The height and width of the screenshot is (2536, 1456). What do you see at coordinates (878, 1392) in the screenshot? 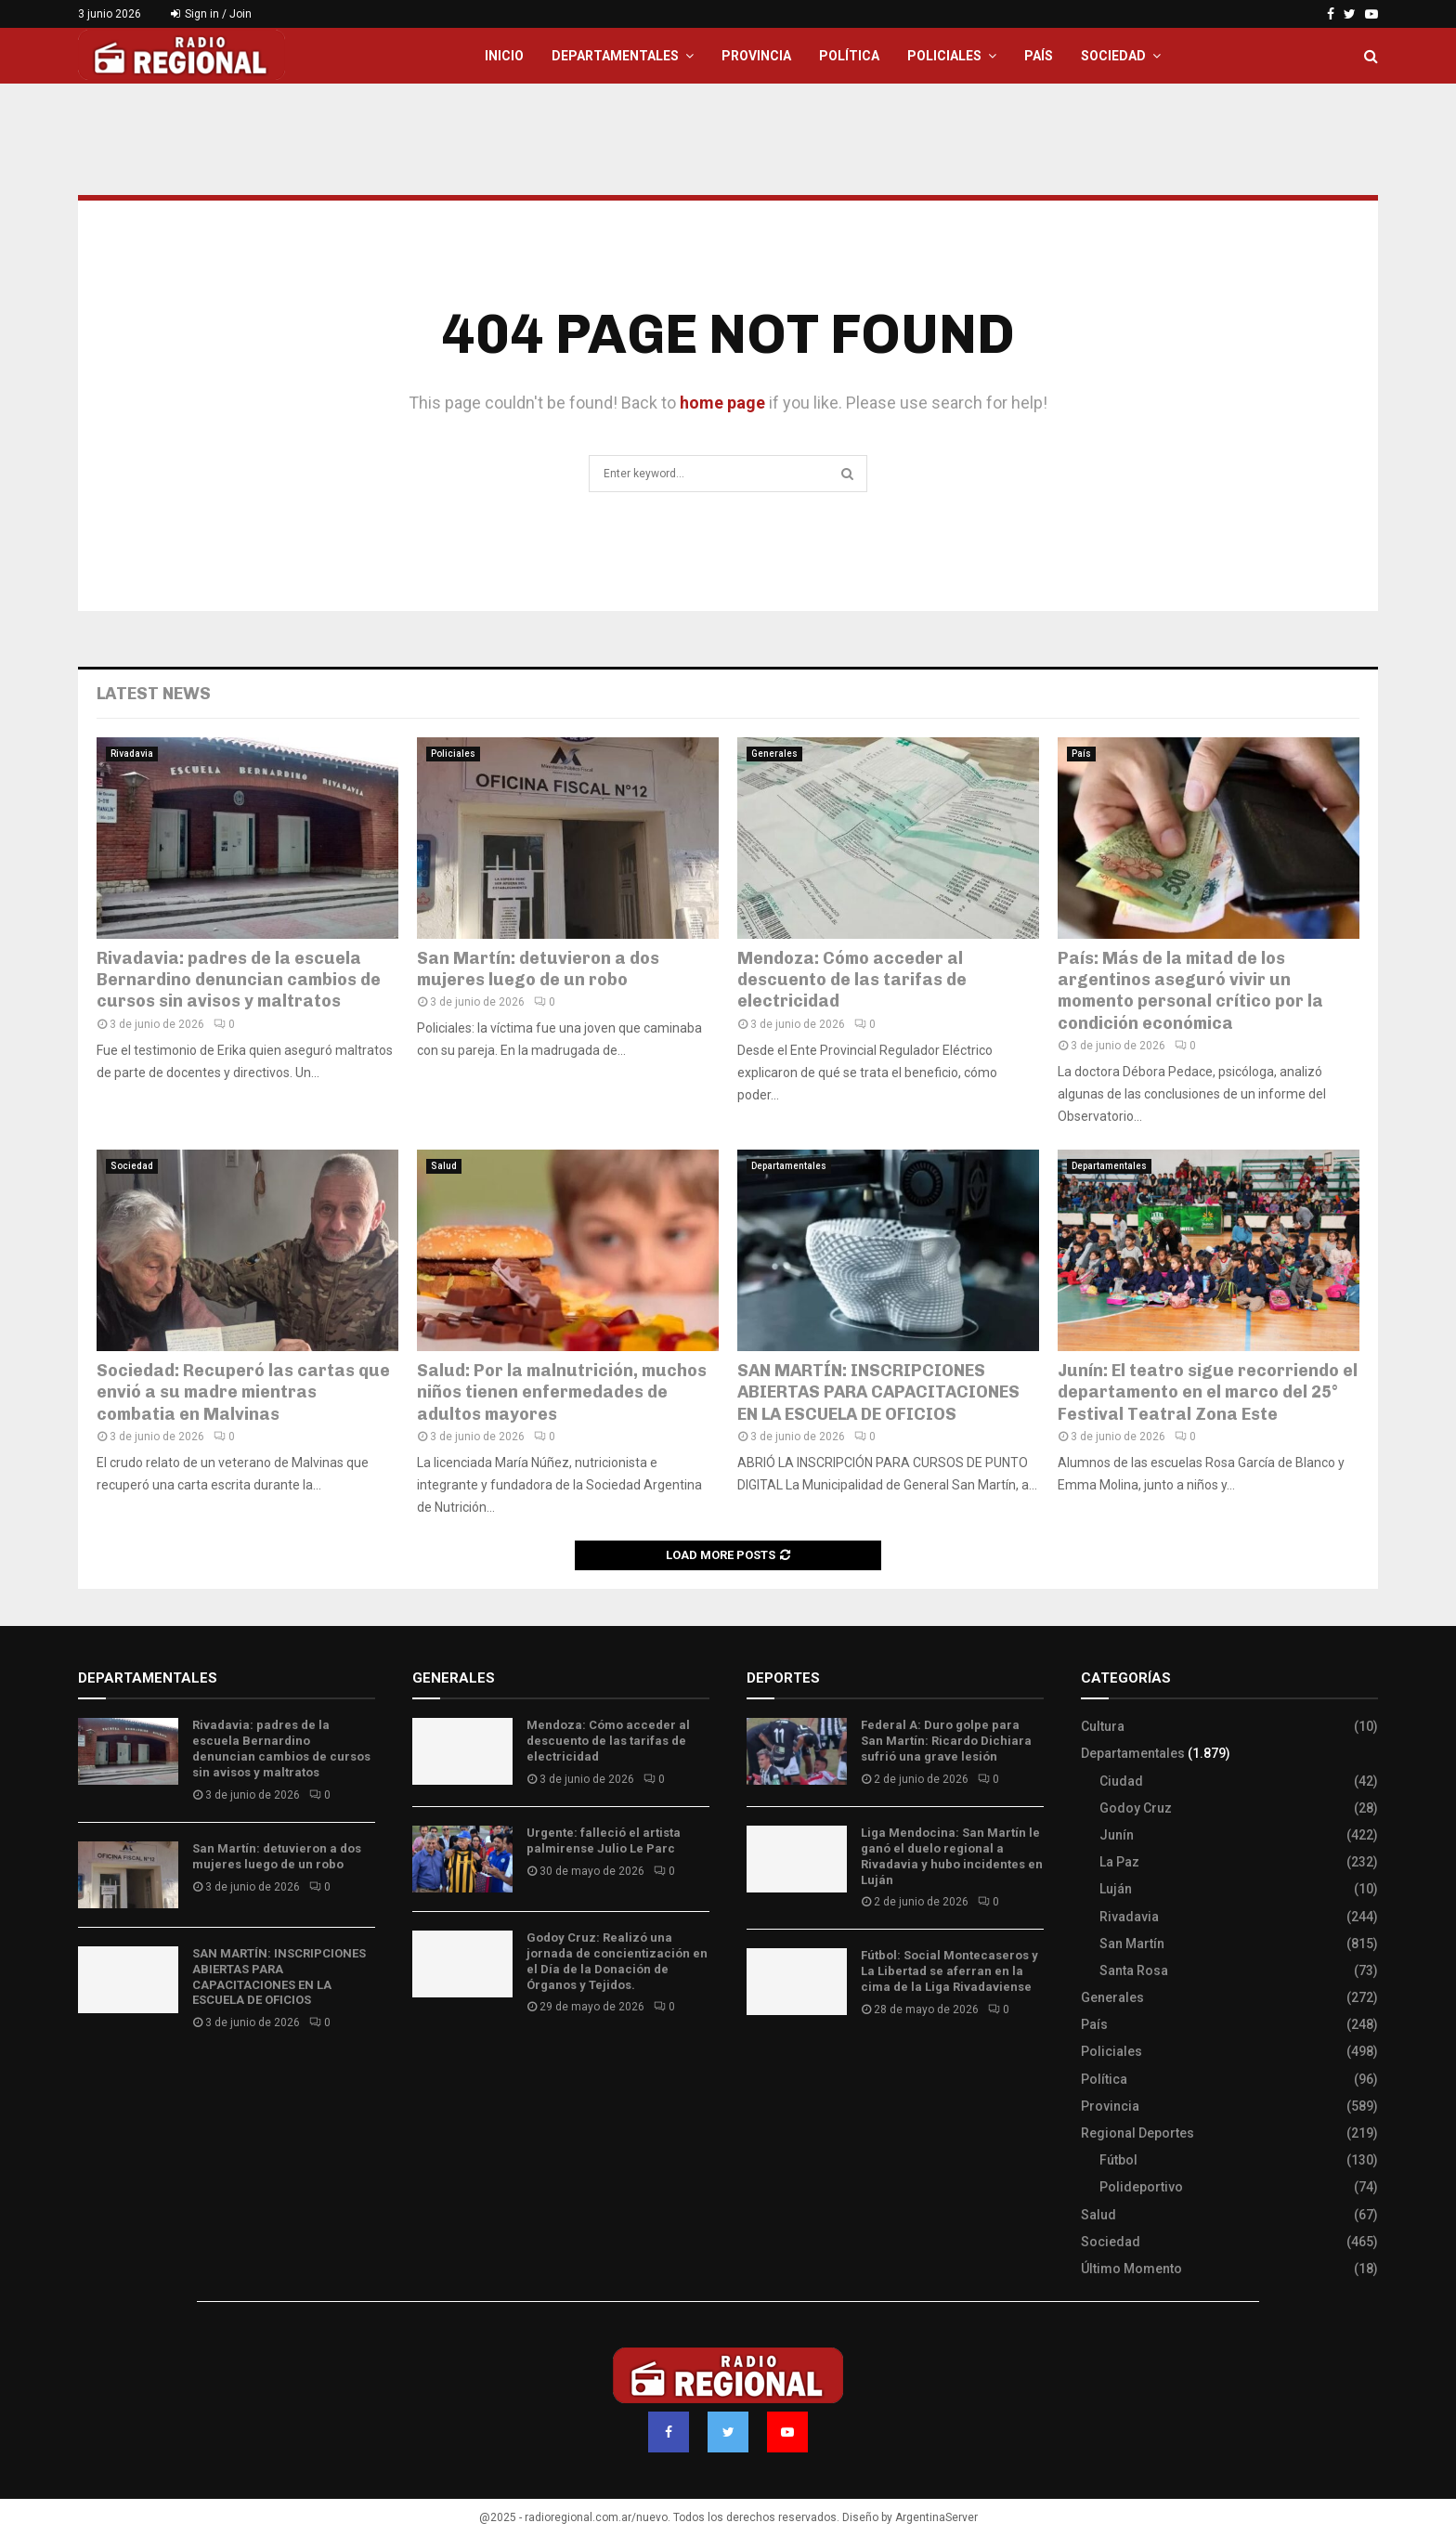
I see `SAN MARTÍN: INSCRIPCIONES ABIERTAS PARA CAPACITACIONES EN LA ESCUELA DE OFICIOS` at bounding box center [878, 1392].